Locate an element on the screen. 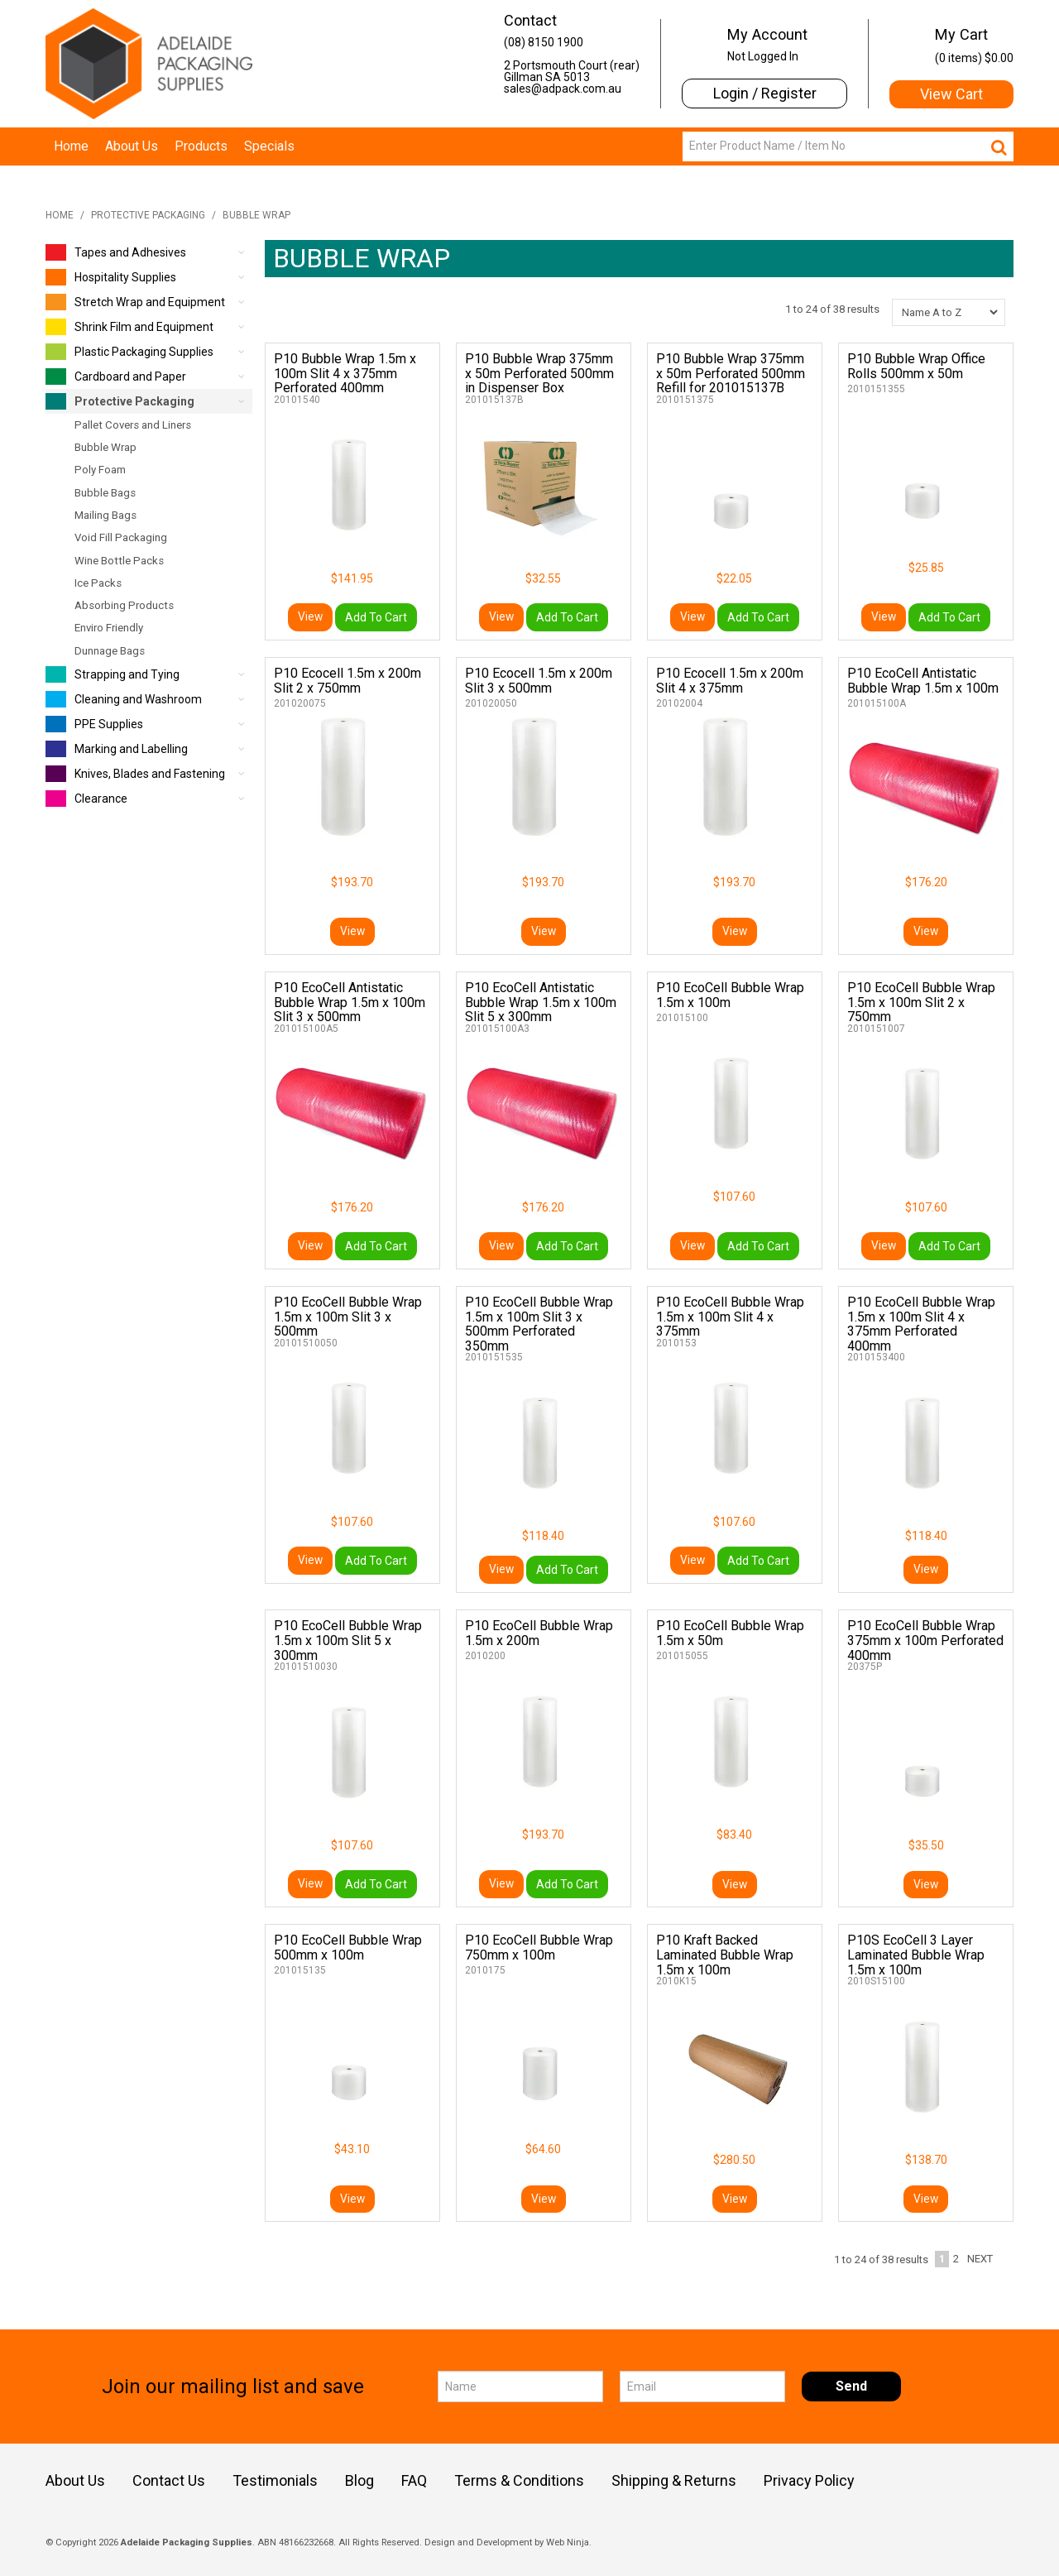 This screenshot has height=2576, width=1059. (08) 8150 1900 is located at coordinates (543, 42).